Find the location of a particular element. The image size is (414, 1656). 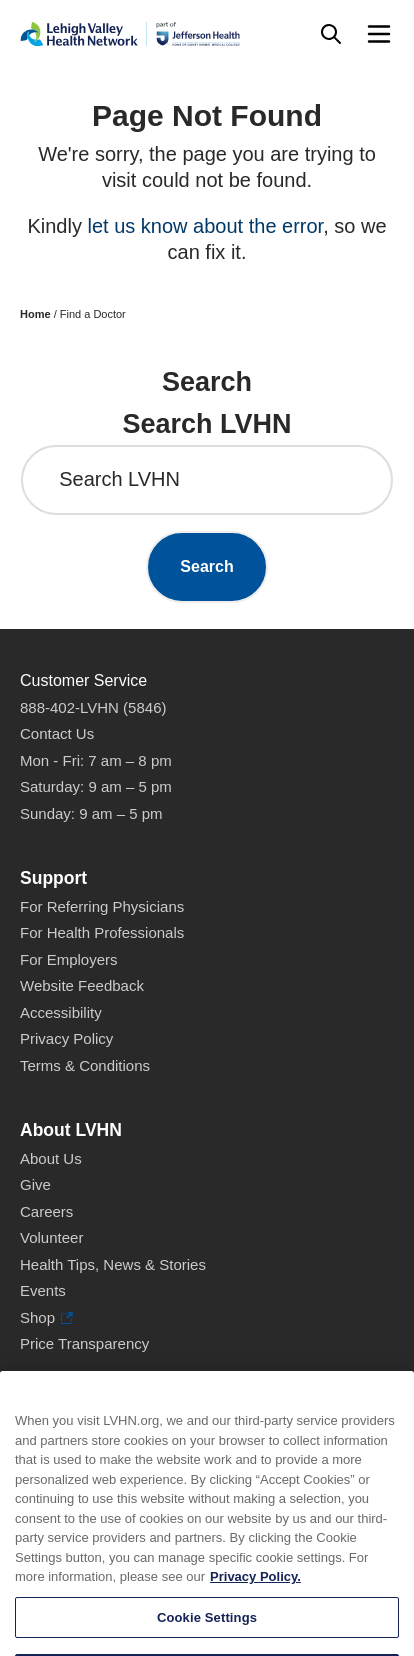

Accessibility is located at coordinates (61, 1012).